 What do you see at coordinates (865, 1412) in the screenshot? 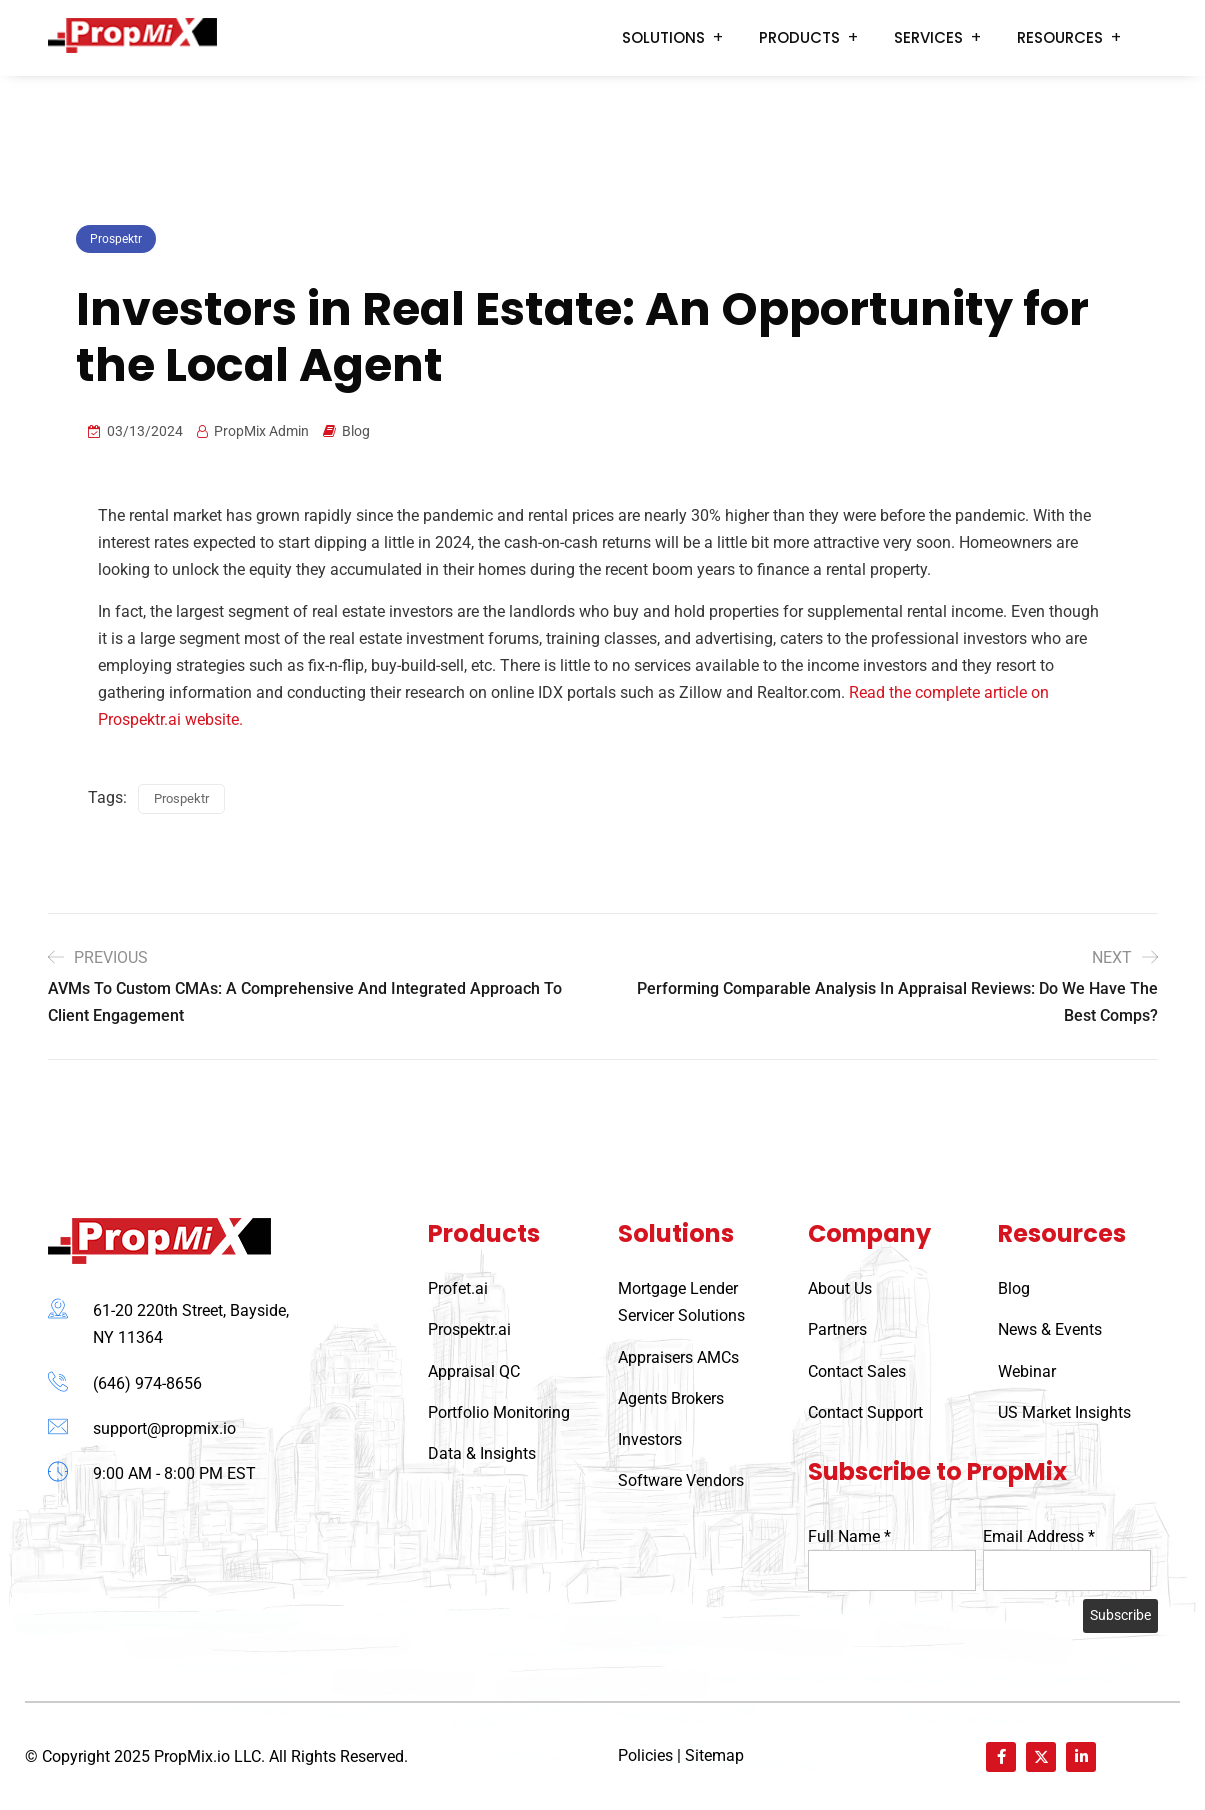
I see `Contact Support` at bounding box center [865, 1412].